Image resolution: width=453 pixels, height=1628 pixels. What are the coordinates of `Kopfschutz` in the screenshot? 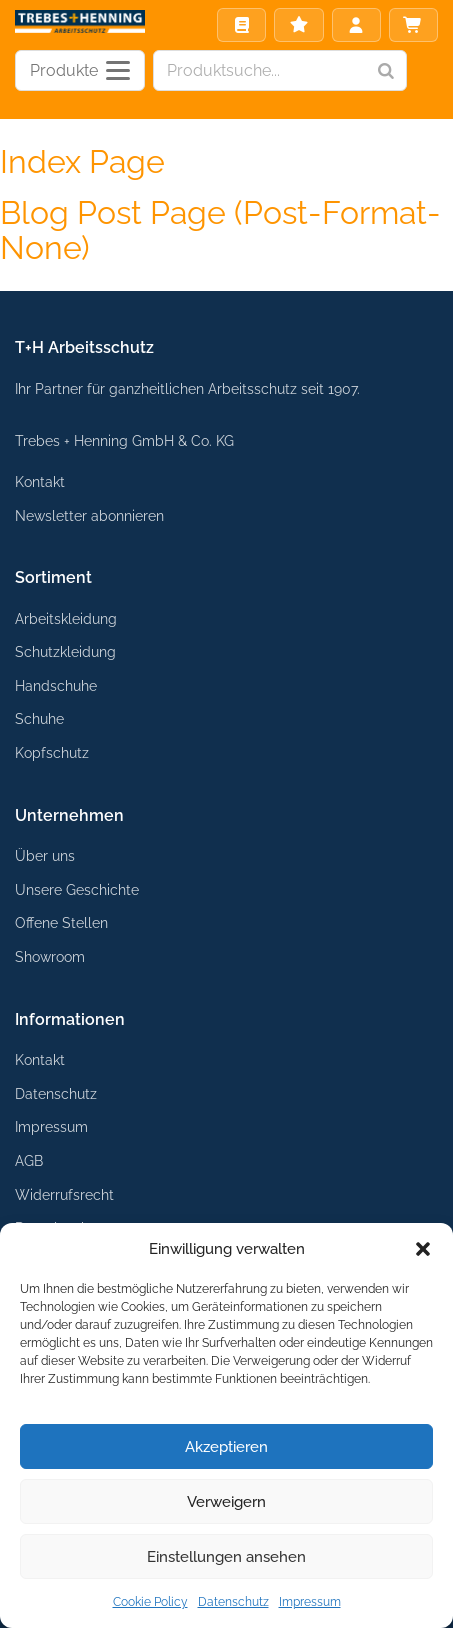 It's located at (52, 752).